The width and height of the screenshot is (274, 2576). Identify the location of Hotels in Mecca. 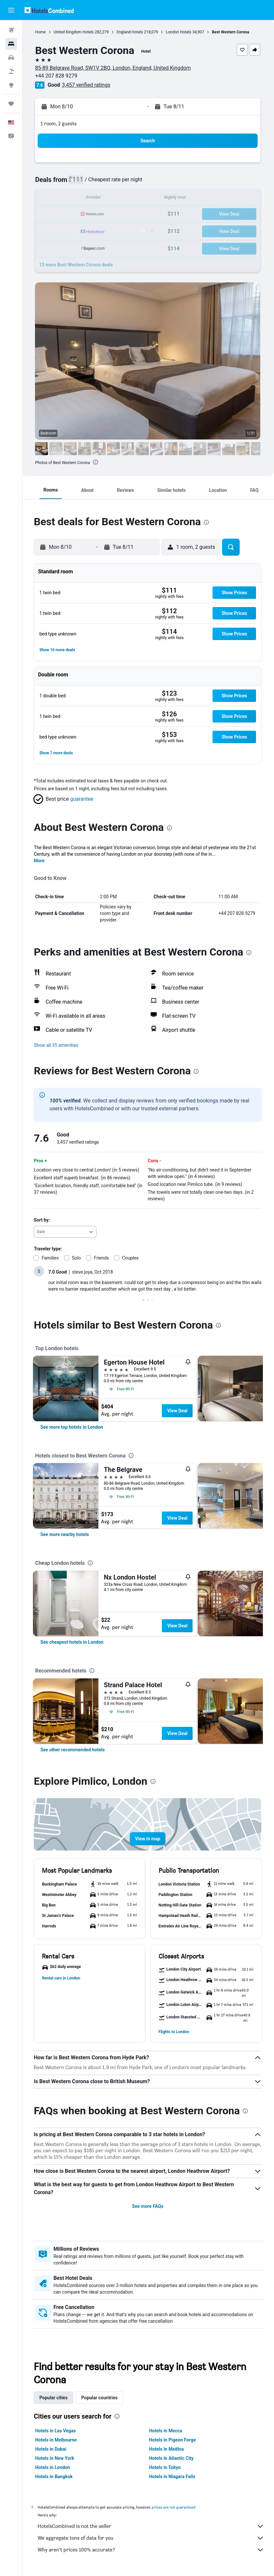
(166, 2430).